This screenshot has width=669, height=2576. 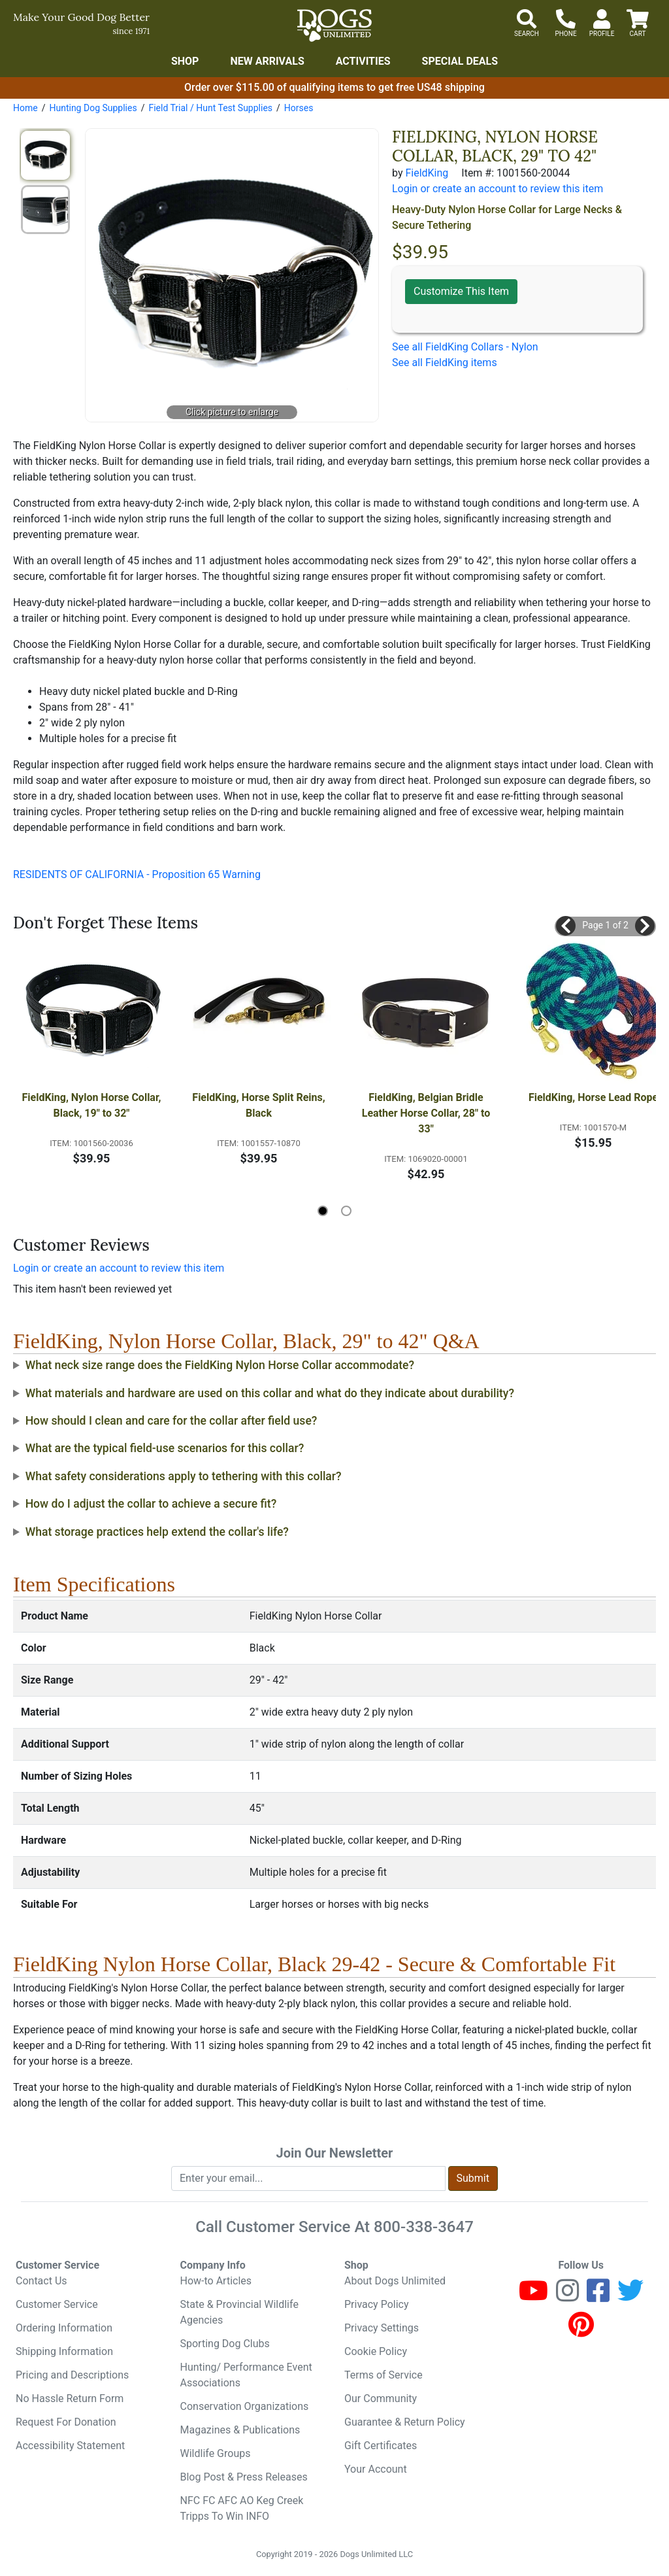 I want to click on Field Trial / Hunt Test Supplies, so click(x=210, y=108).